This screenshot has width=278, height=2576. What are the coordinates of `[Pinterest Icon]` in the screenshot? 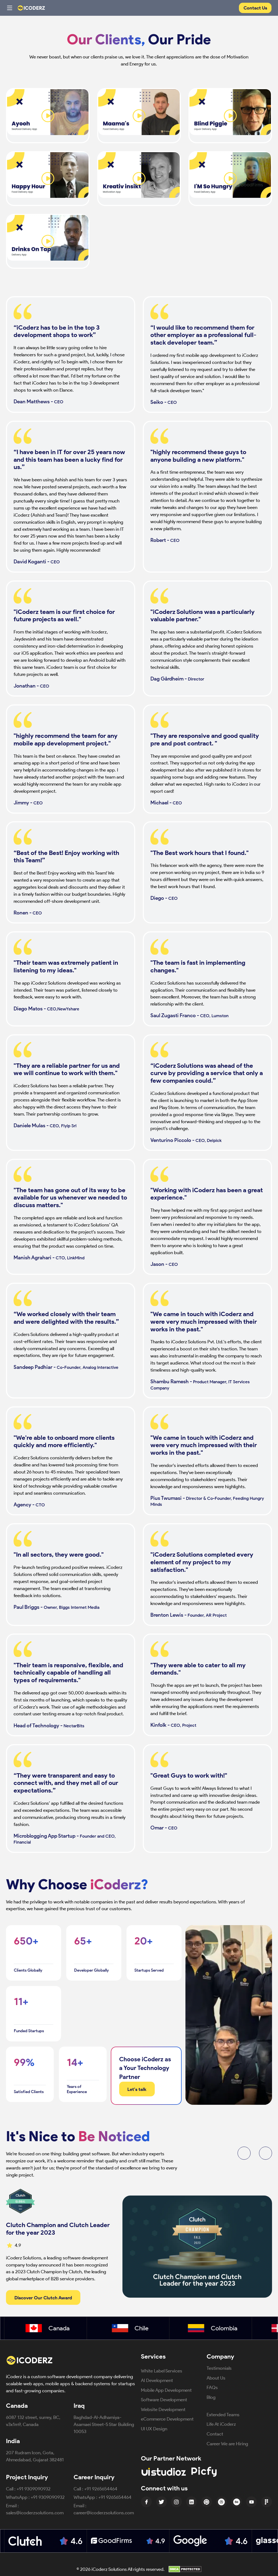 It's located at (206, 2501).